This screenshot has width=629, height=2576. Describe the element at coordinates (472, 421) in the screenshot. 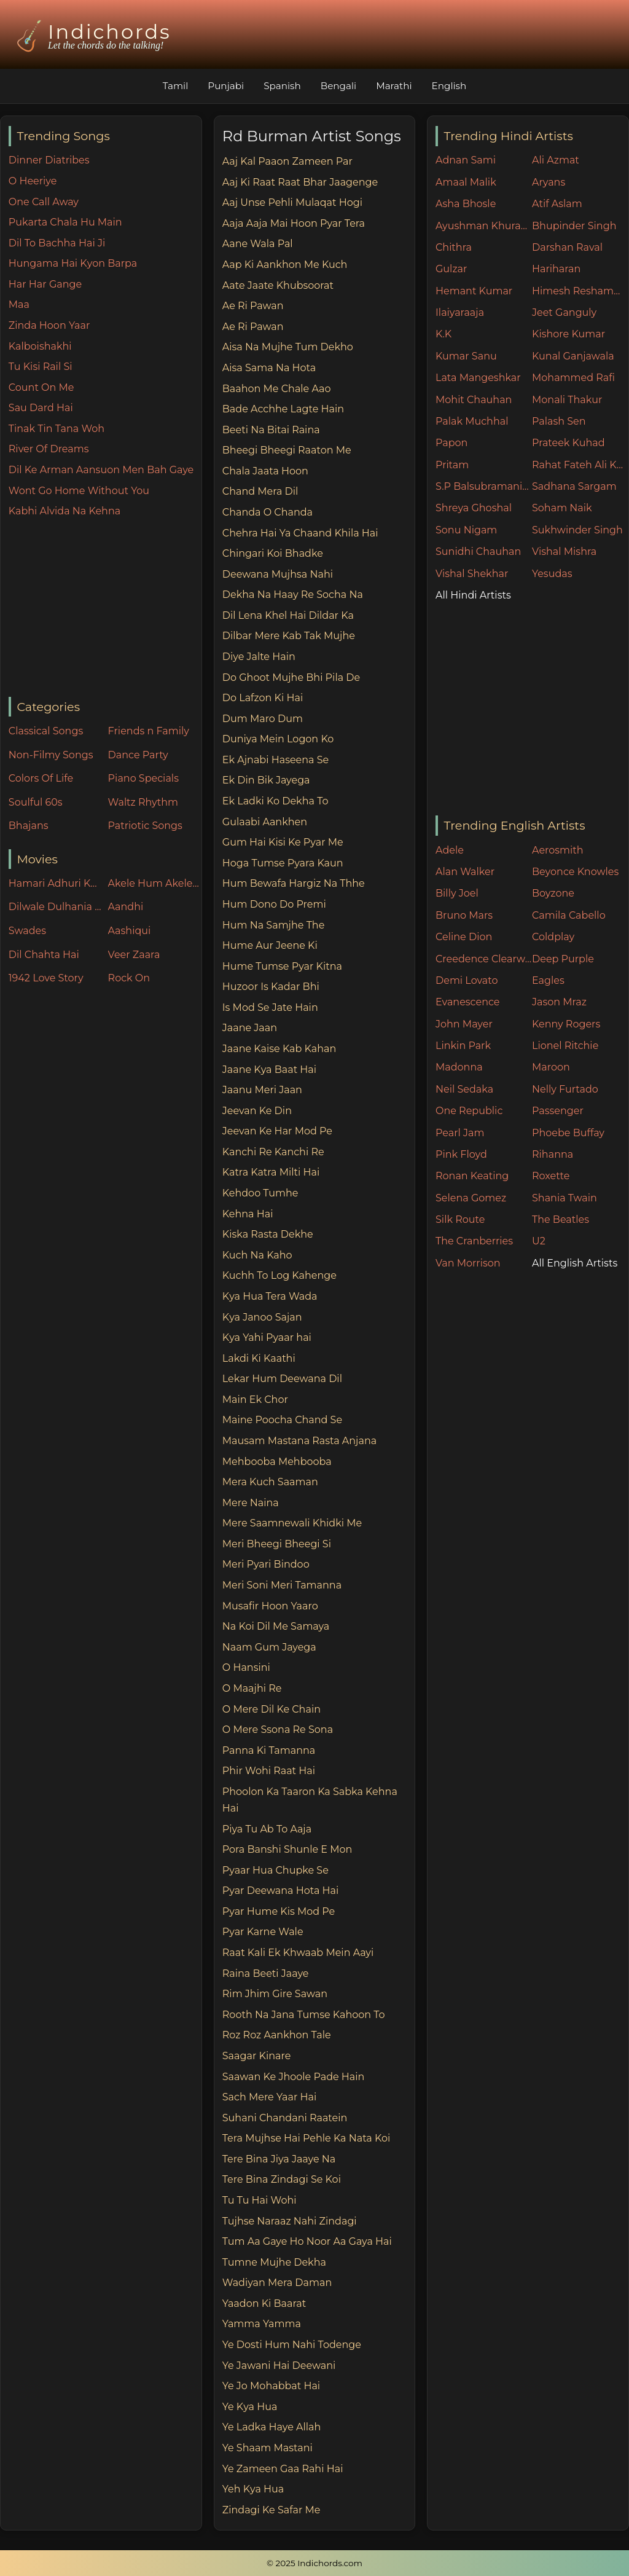

I see `Palak Muchhal` at that location.